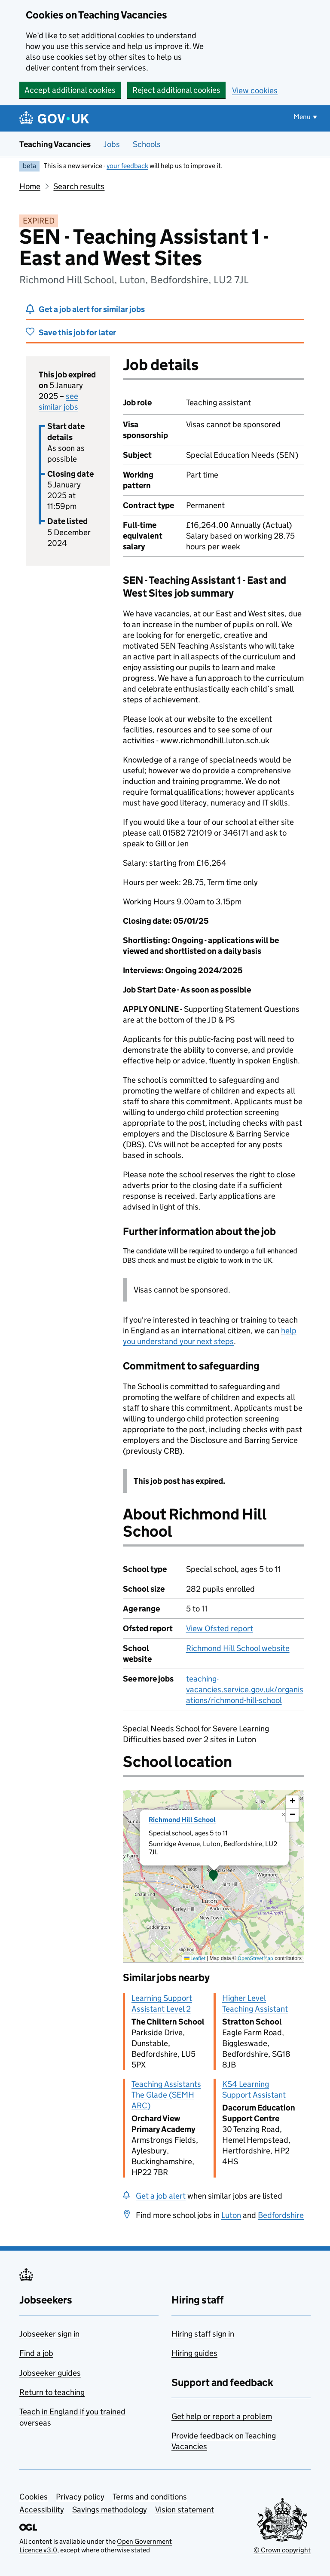 Image resolution: width=330 pixels, height=2576 pixels. What do you see at coordinates (52, 2392) in the screenshot?
I see `Return to teaching` at bounding box center [52, 2392].